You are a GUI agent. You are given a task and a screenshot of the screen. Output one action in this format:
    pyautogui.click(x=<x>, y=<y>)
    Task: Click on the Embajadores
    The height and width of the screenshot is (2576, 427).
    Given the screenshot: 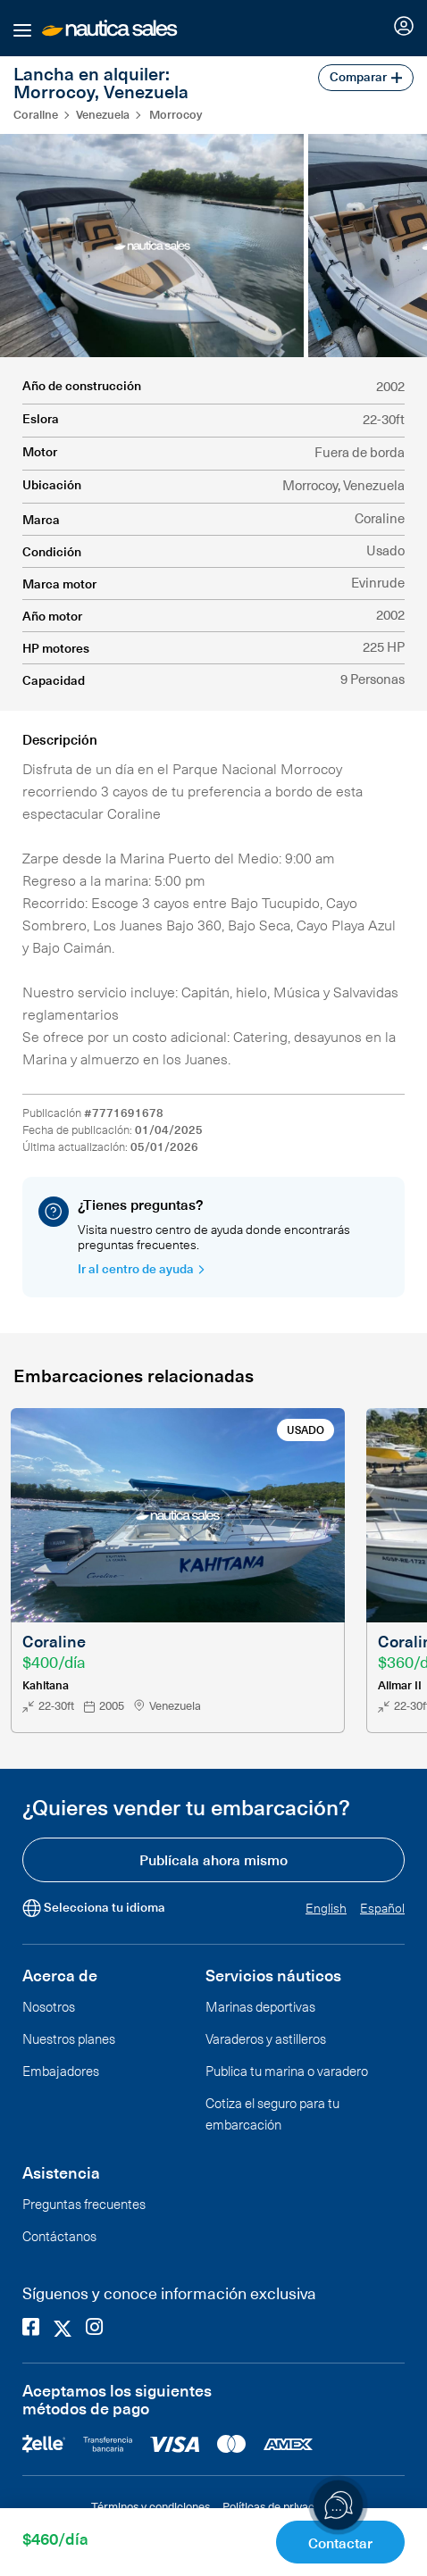 What is the action you would take?
    pyautogui.click(x=60, y=2070)
    